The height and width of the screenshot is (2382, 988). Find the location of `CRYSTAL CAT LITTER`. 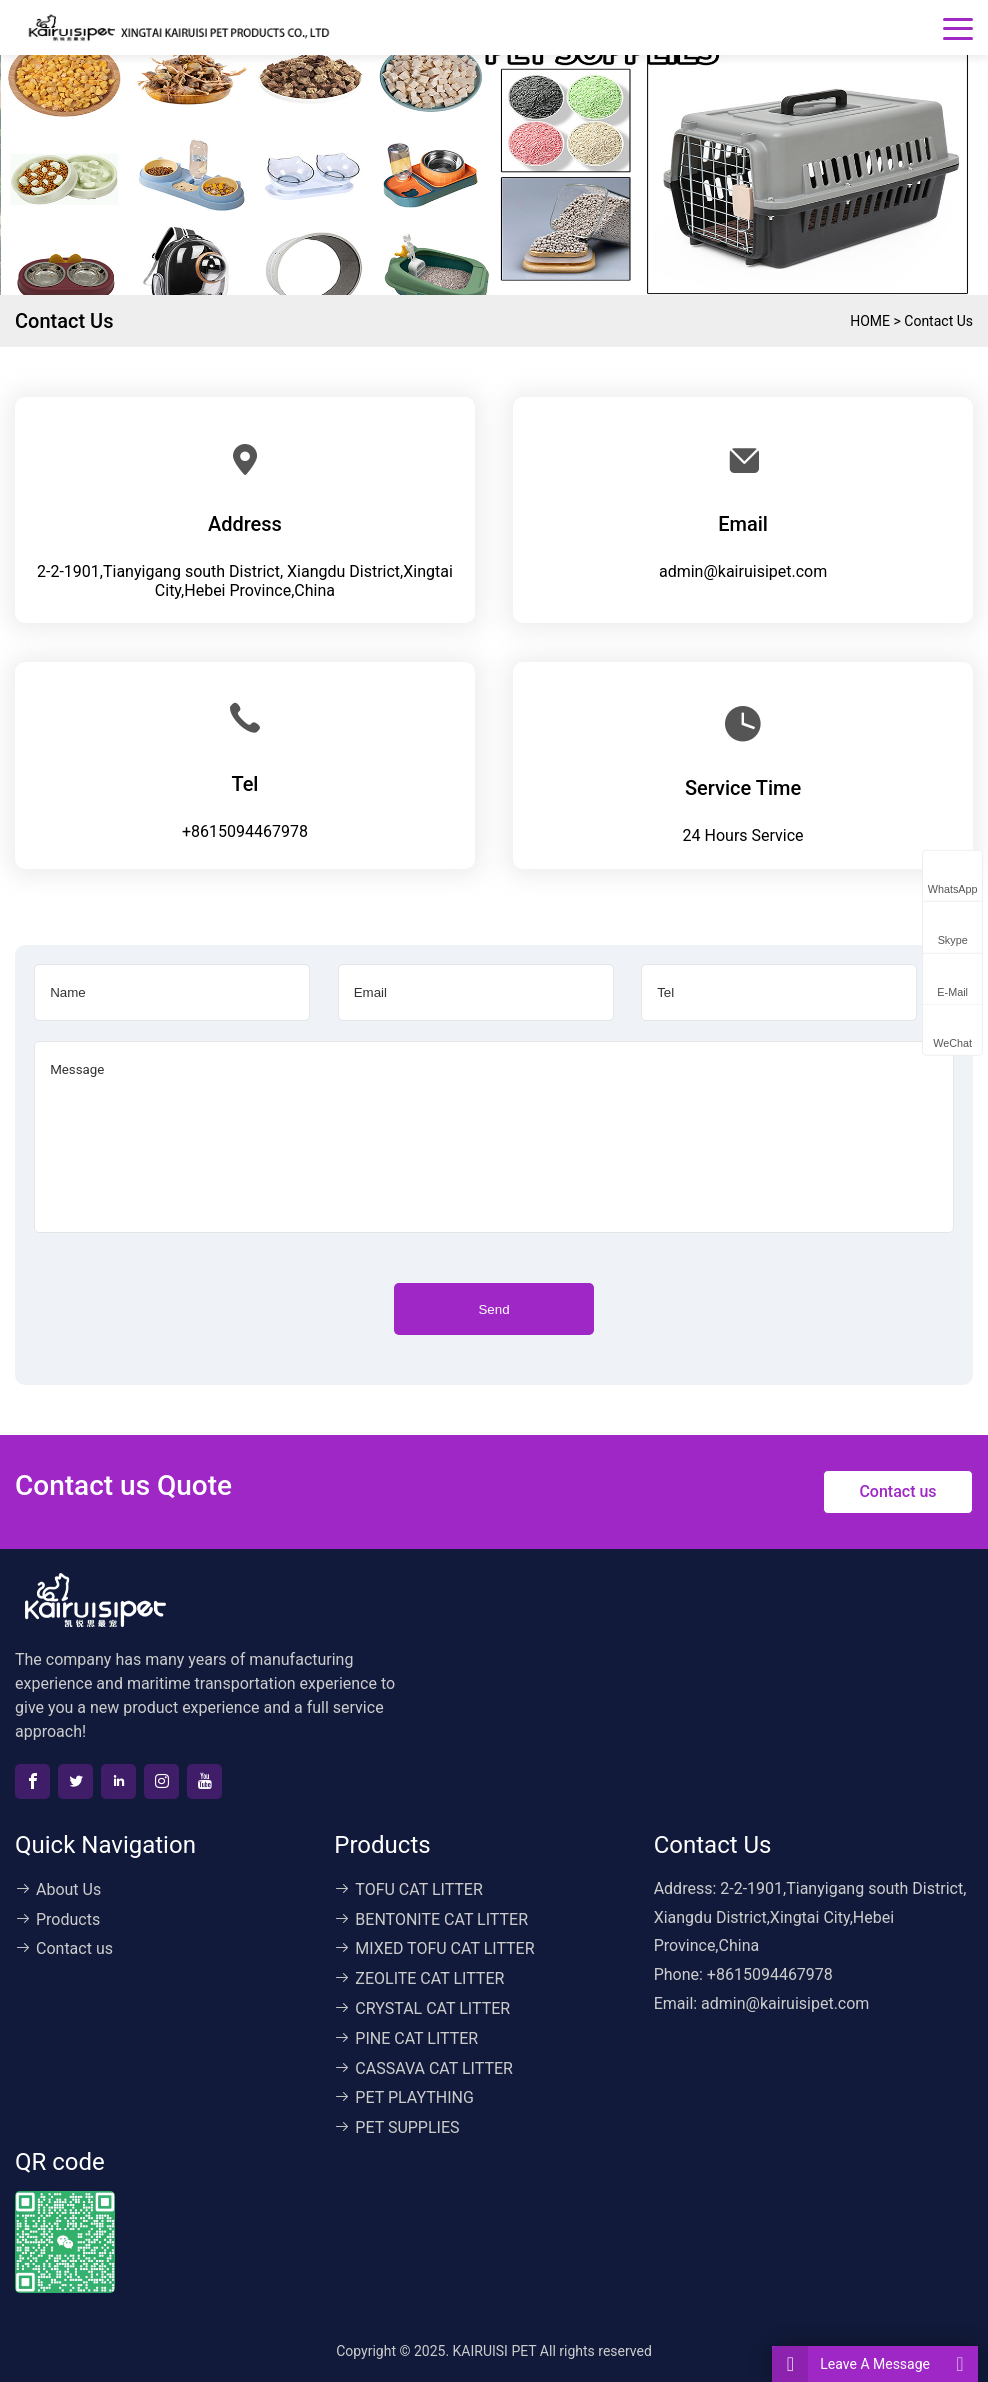

CRYSTAL CAT LITTER is located at coordinates (422, 2008).